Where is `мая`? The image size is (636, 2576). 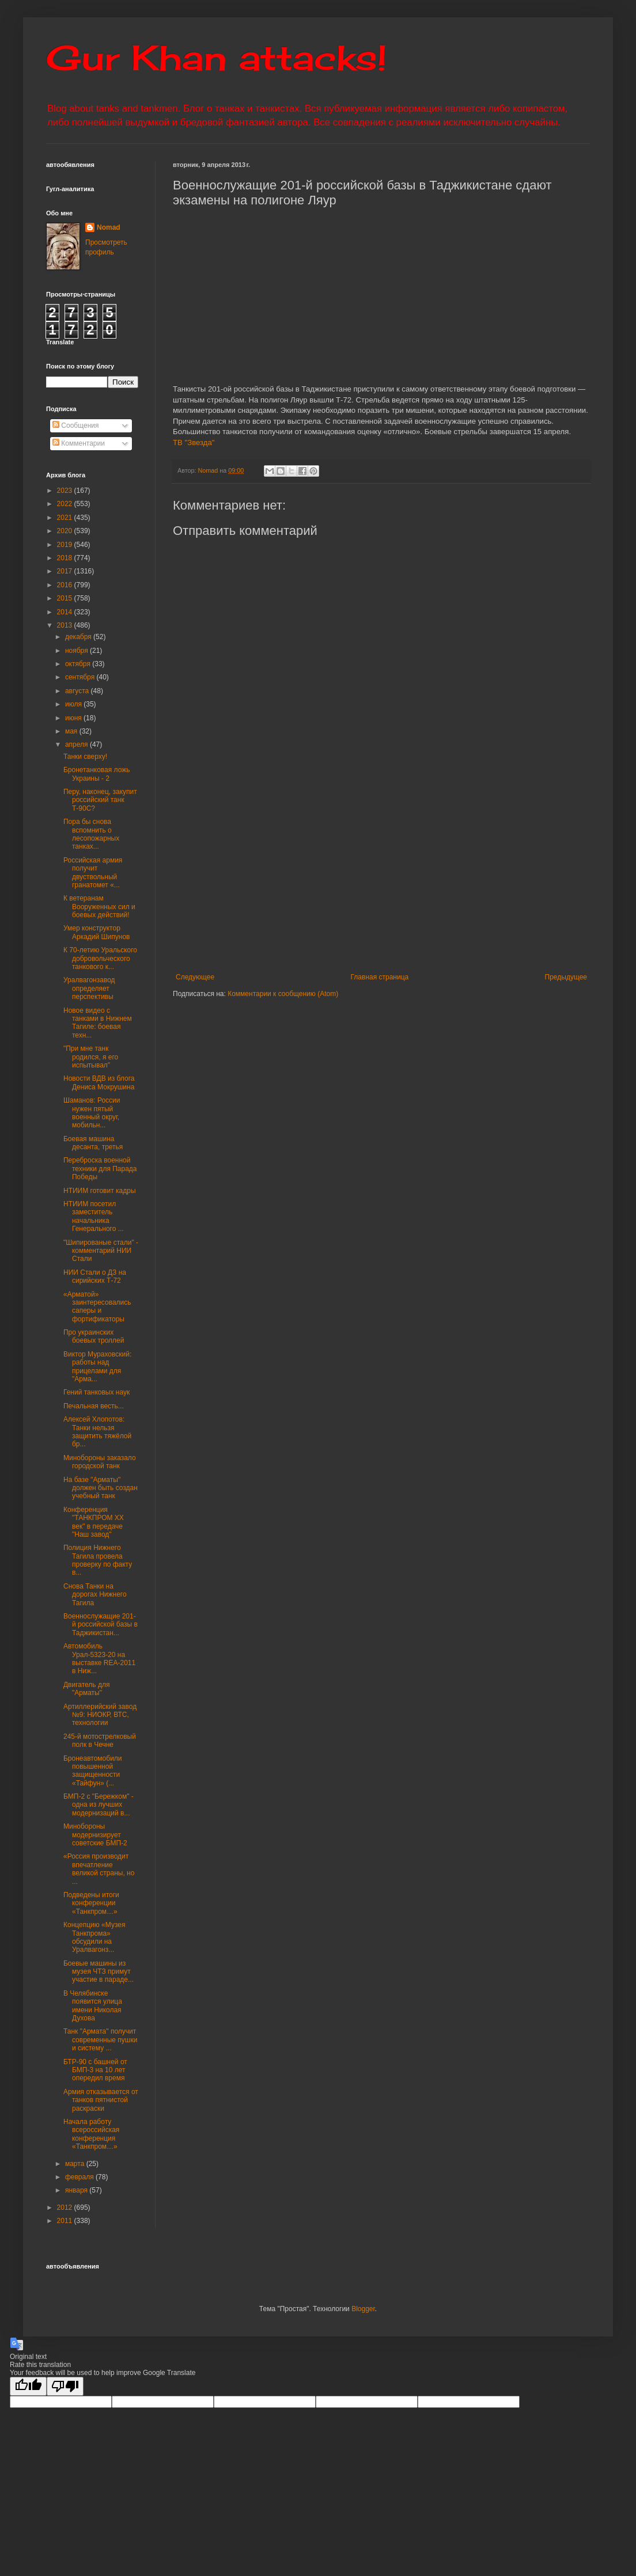 мая is located at coordinates (72, 731).